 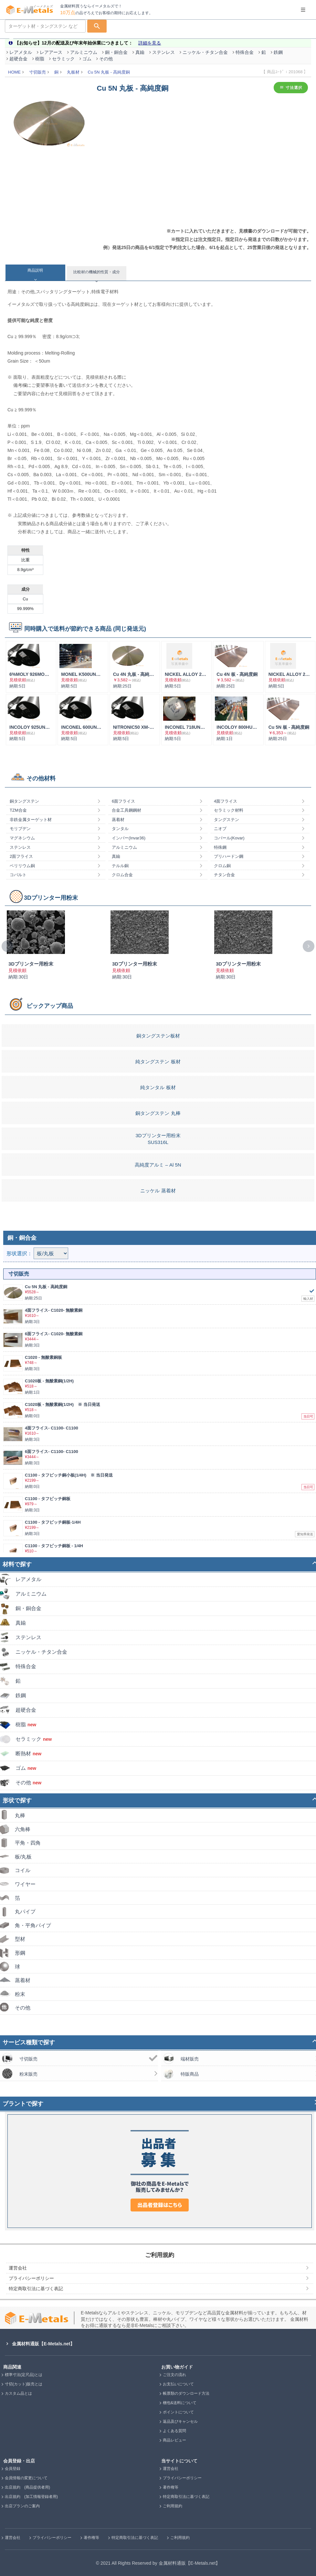 What do you see at coordinates (172, 2506) in the screenshot?
I see `ご利用規約` at bounding box center [172, 2506].